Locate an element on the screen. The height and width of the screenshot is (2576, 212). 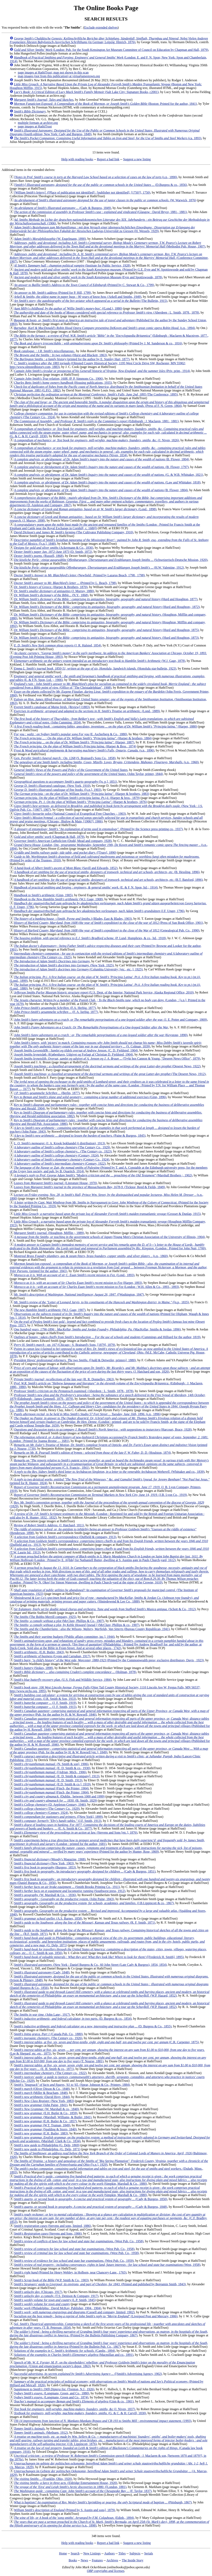
Serials is located at coordinates (148, 2553).